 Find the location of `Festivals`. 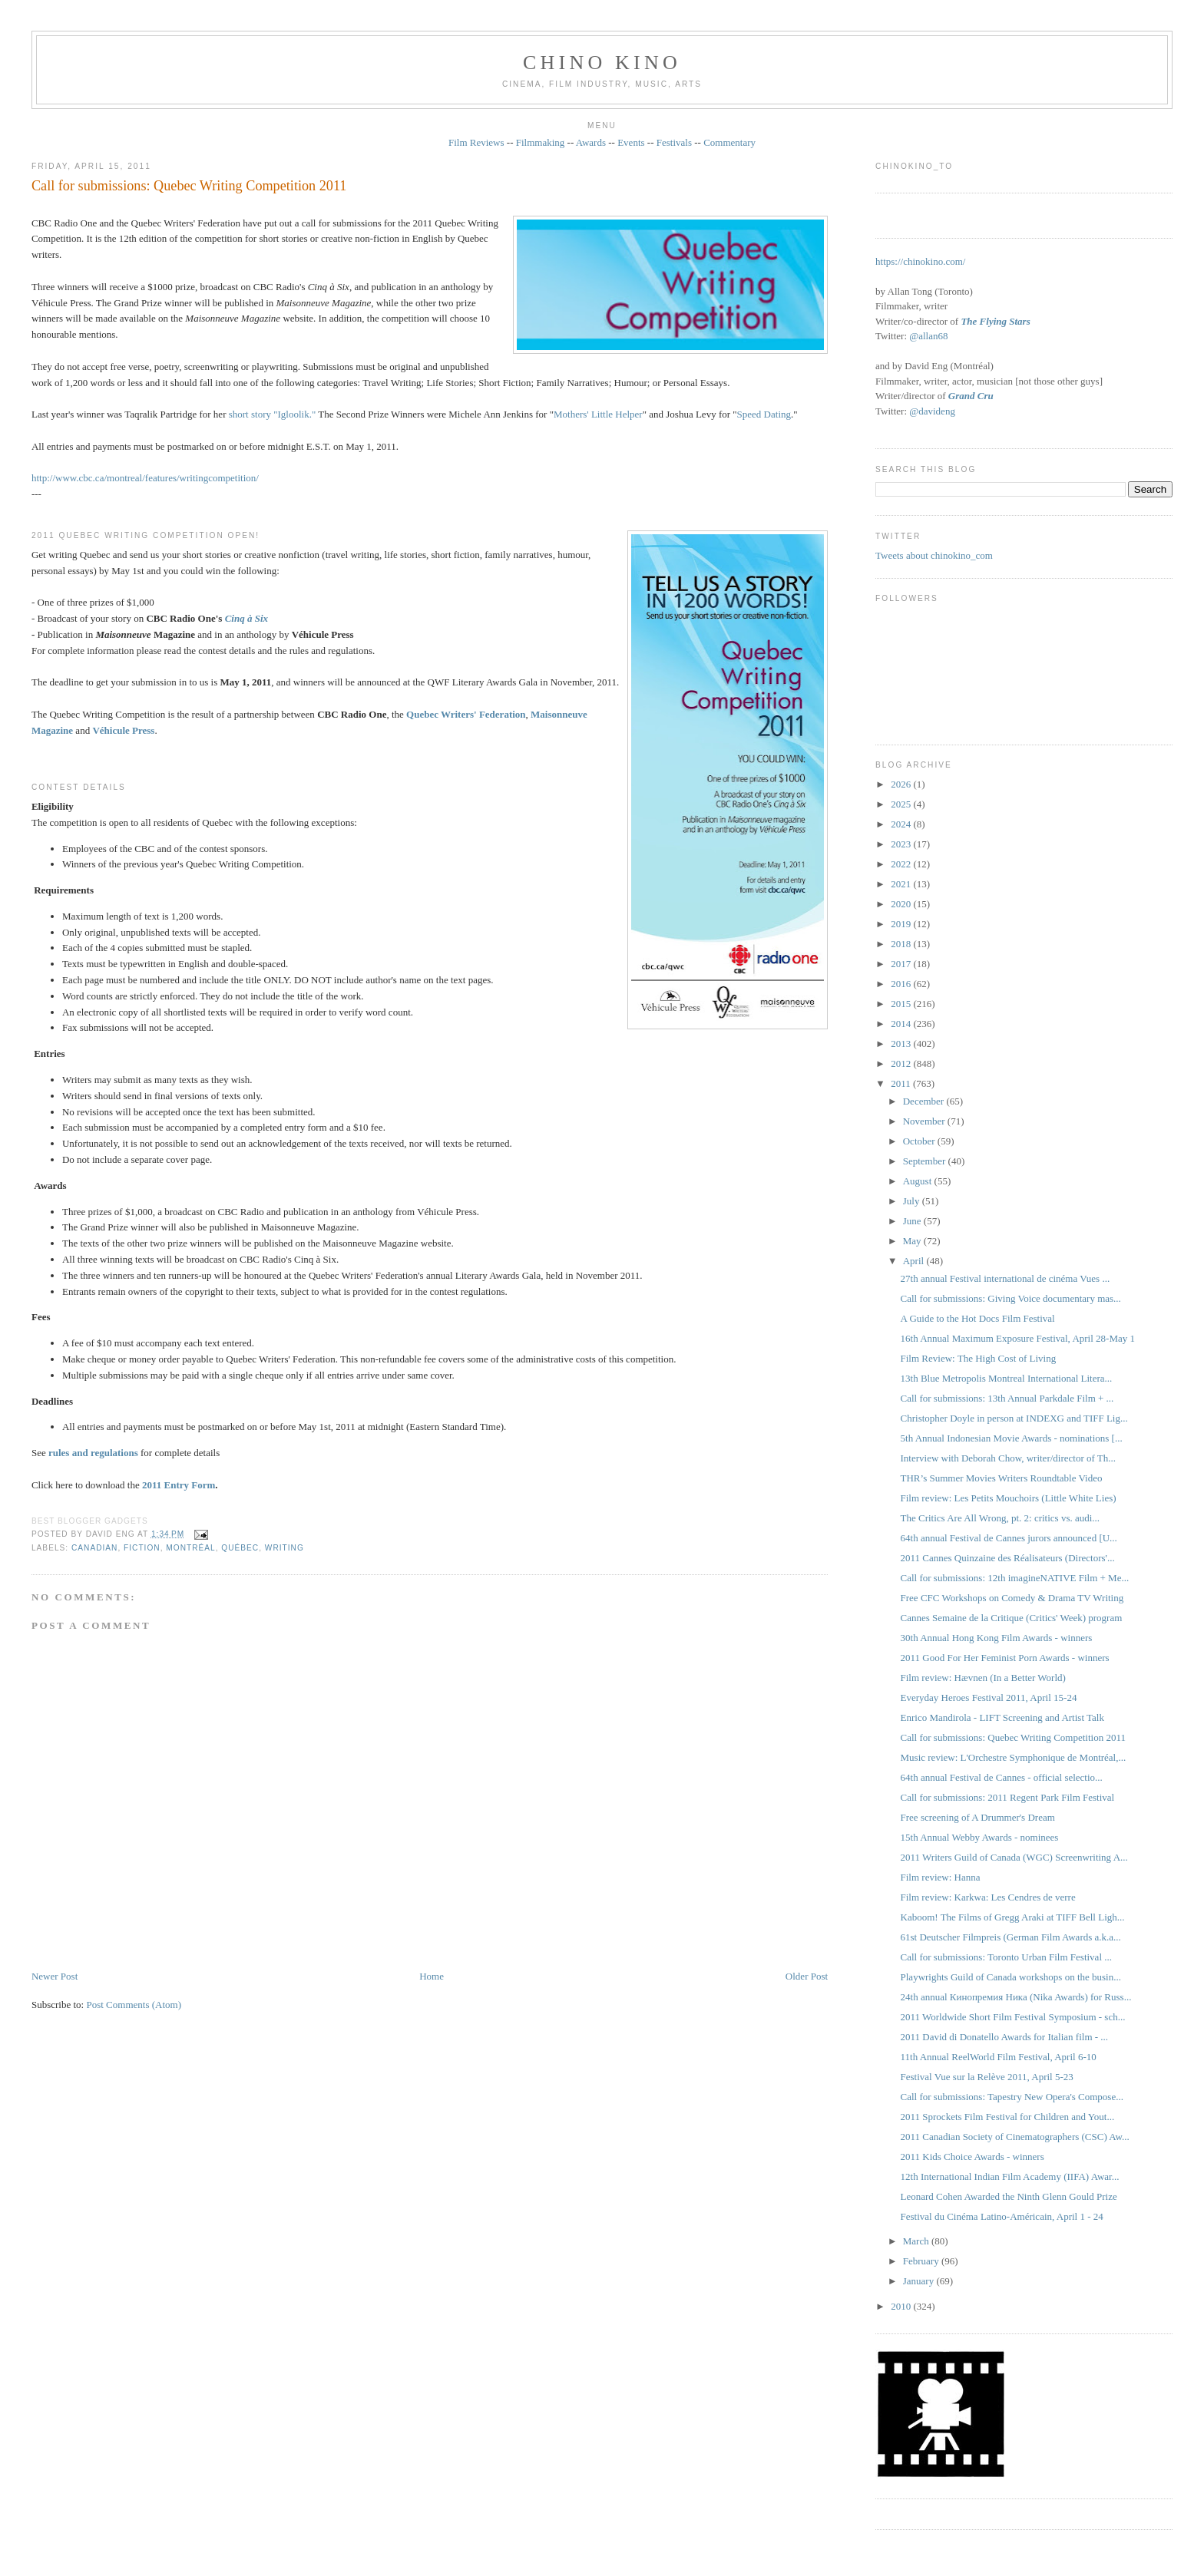

Festivals is located at coordinates (674, 142).